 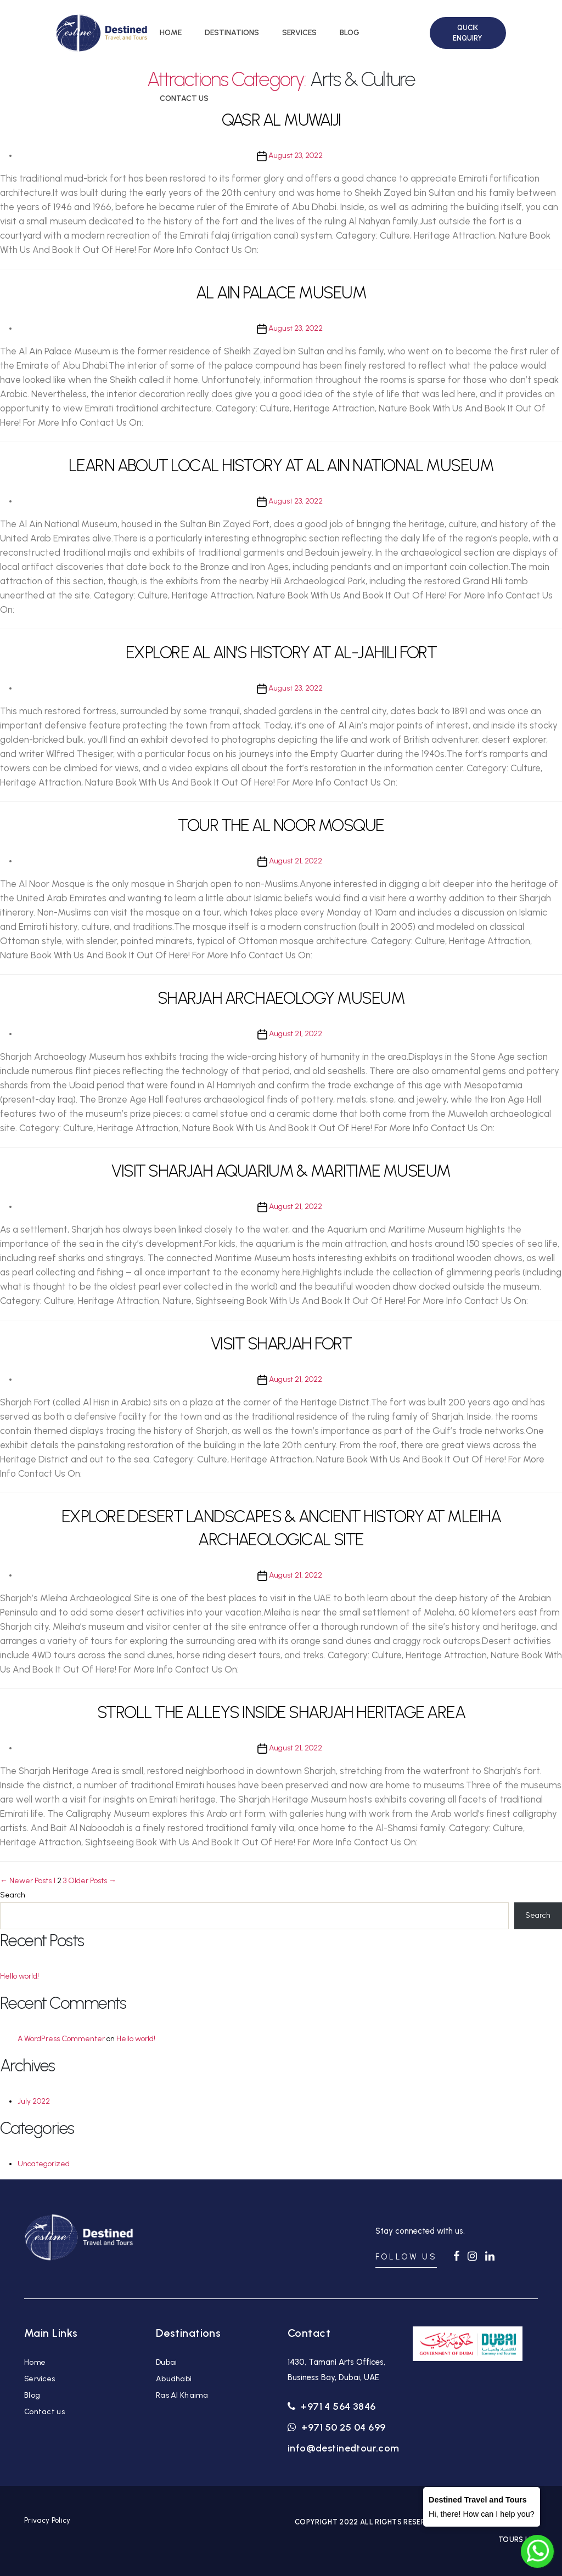 What do you see at coordinates (281, 1712) in the screenshot?
I see `STROLL THE ALLEYS INSIDE SHARJAH HERITAGE AREA` at bounding box center [281, 1712].